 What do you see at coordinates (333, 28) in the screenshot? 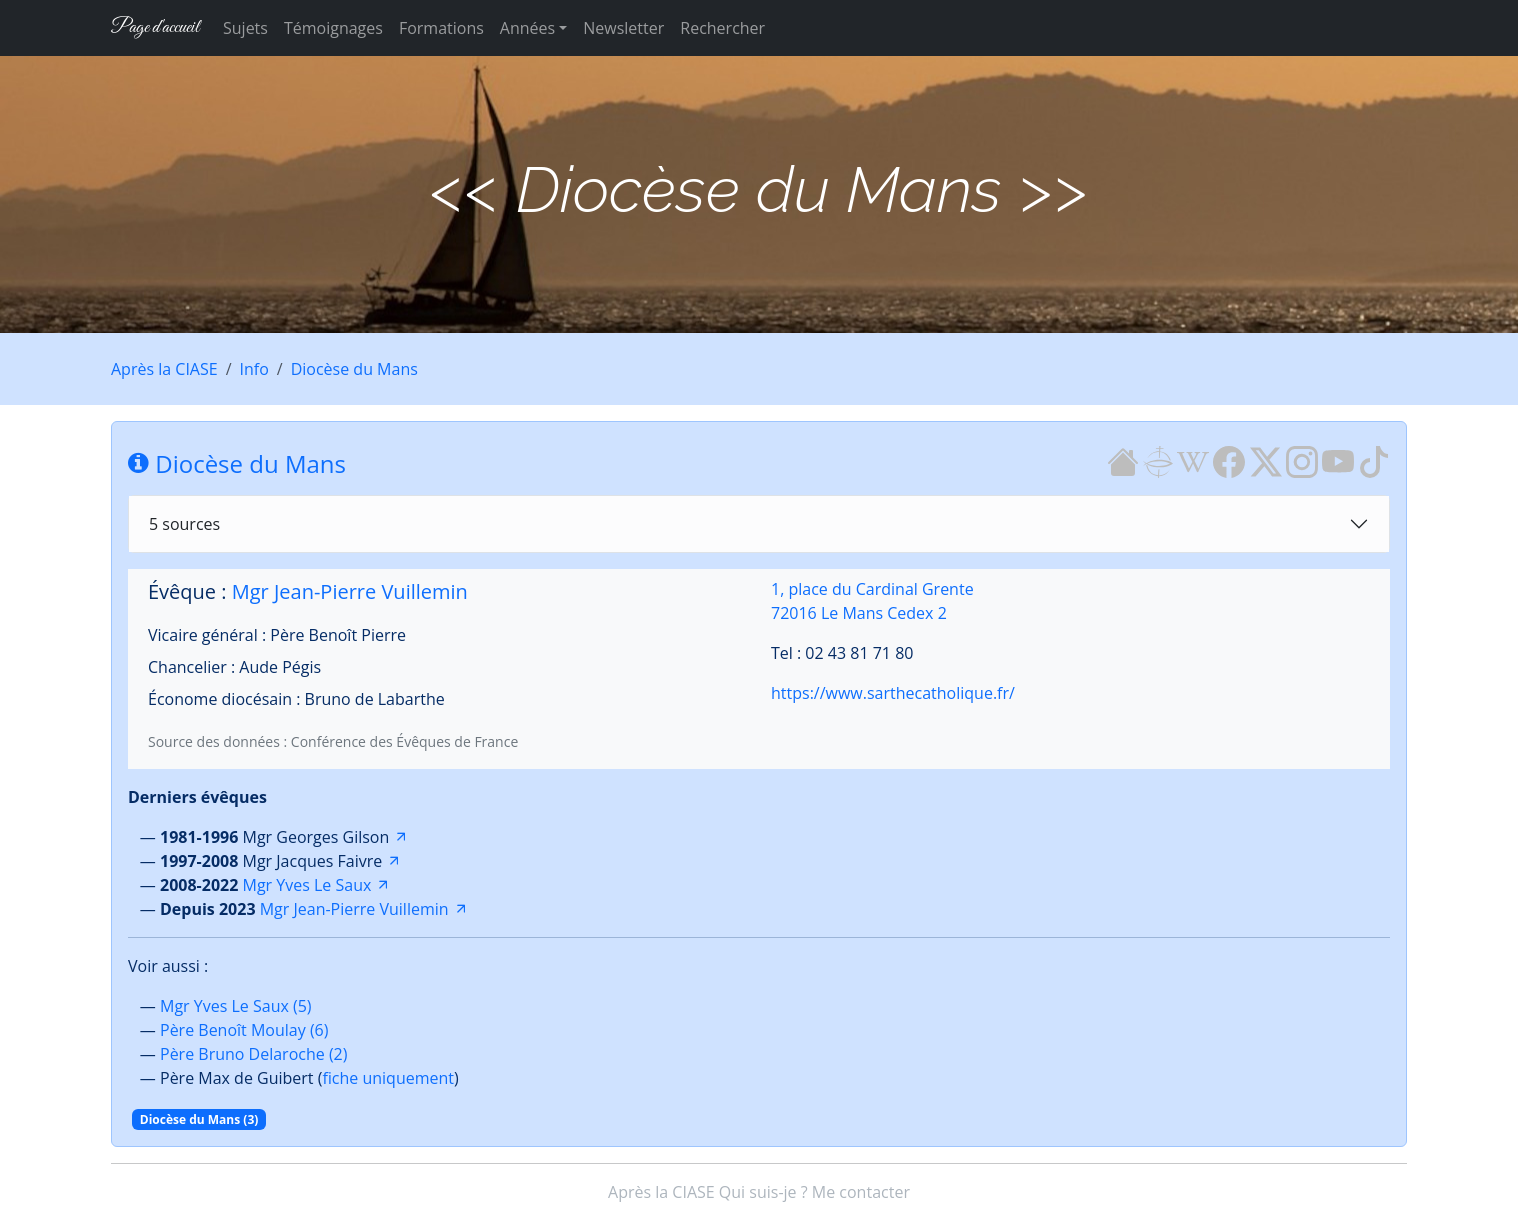
I see `Témoignages` at bounding box center [333, 28].